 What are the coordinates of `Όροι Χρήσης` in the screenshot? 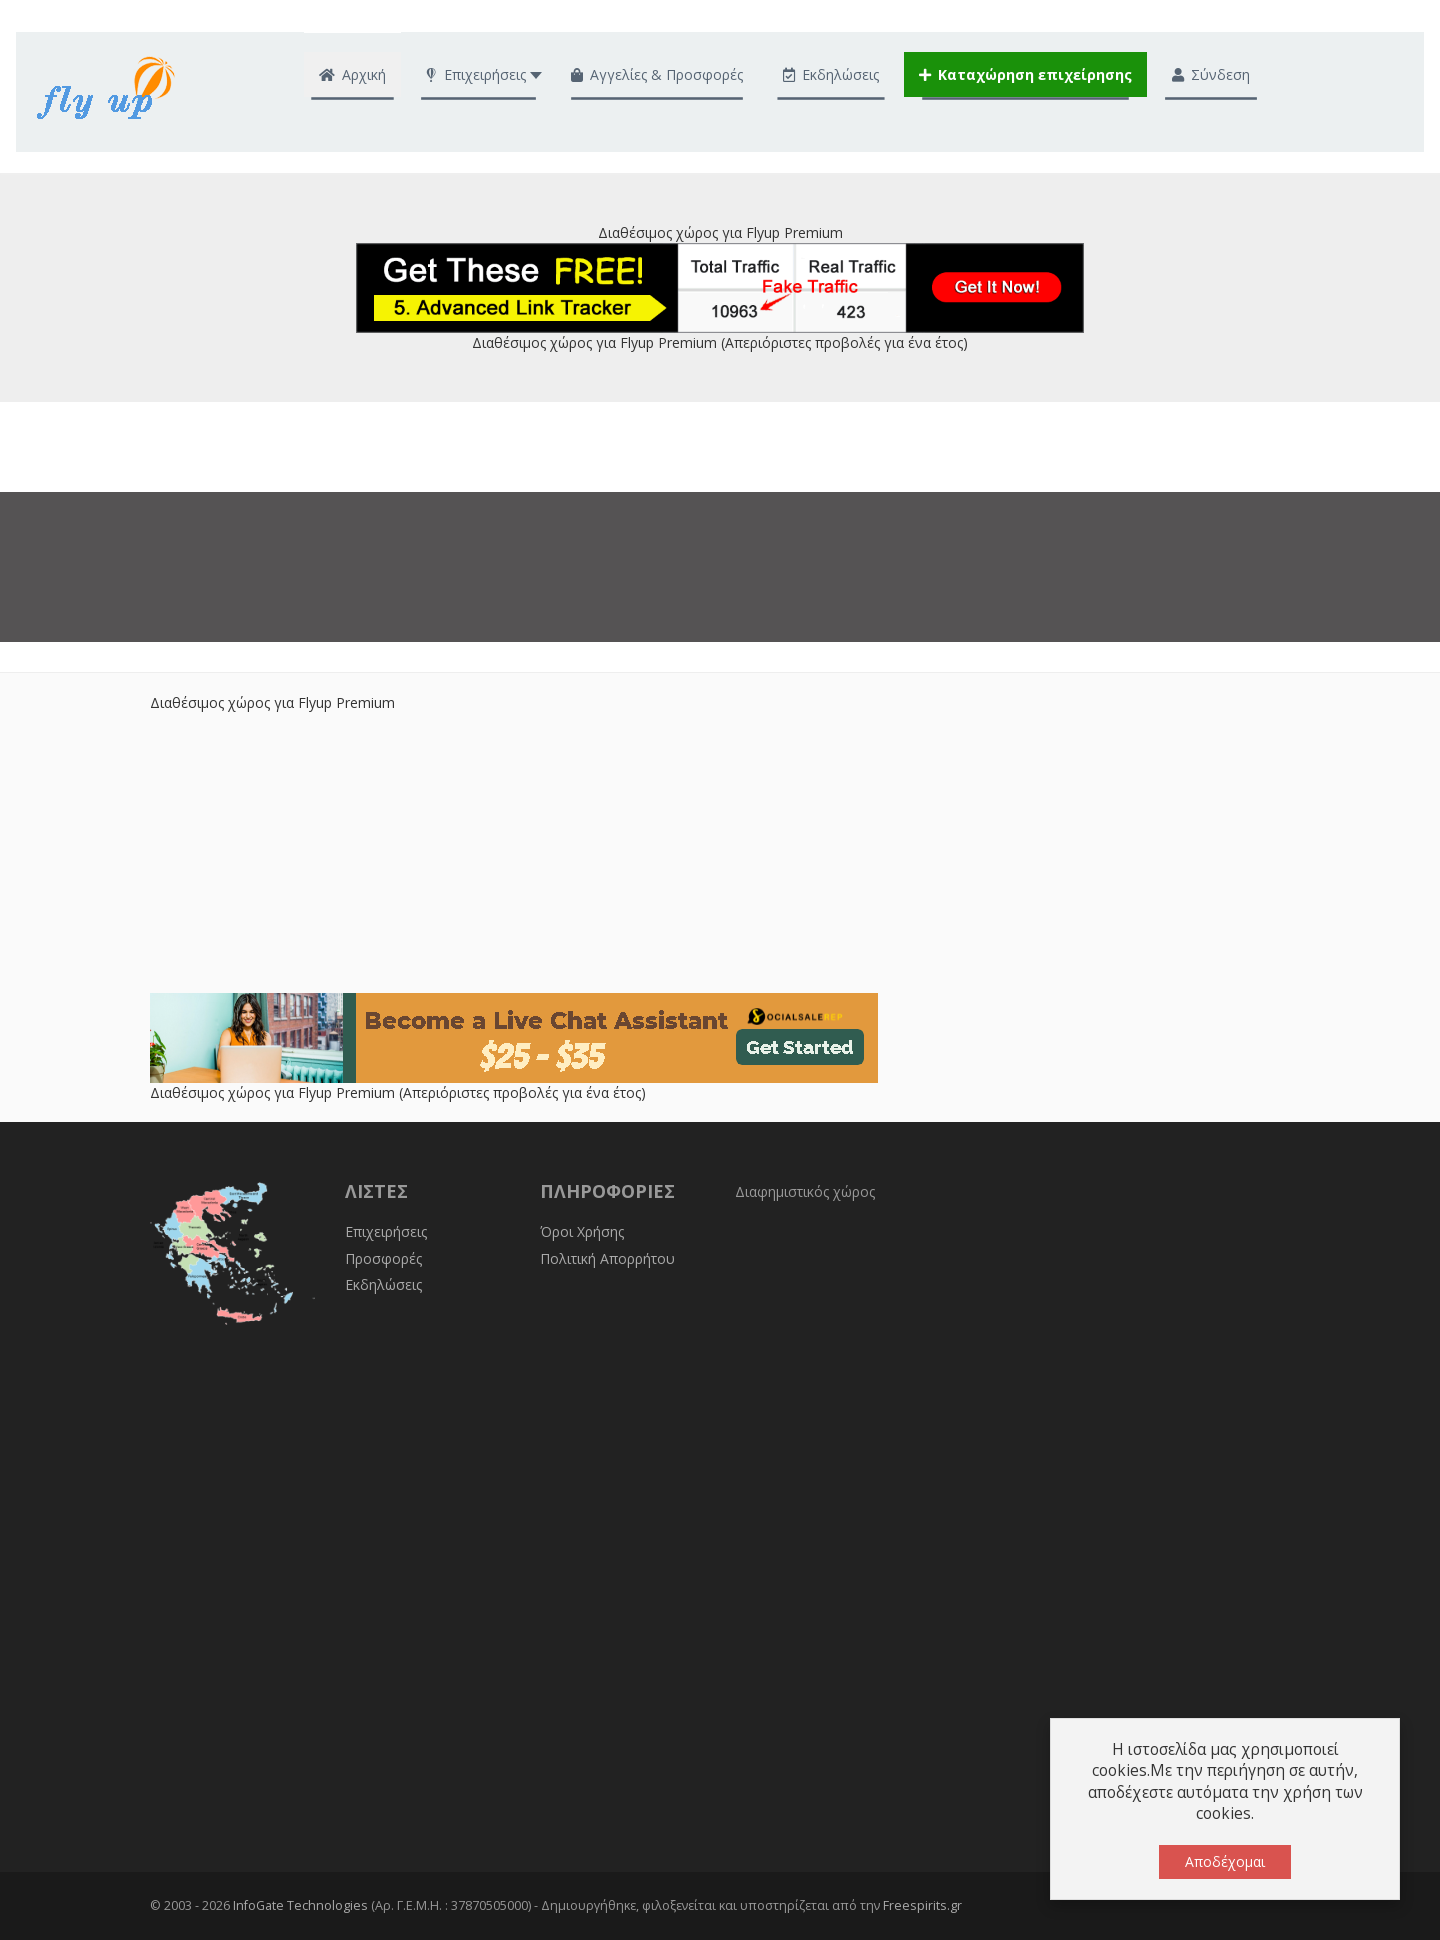 It's located at (582, 1231).